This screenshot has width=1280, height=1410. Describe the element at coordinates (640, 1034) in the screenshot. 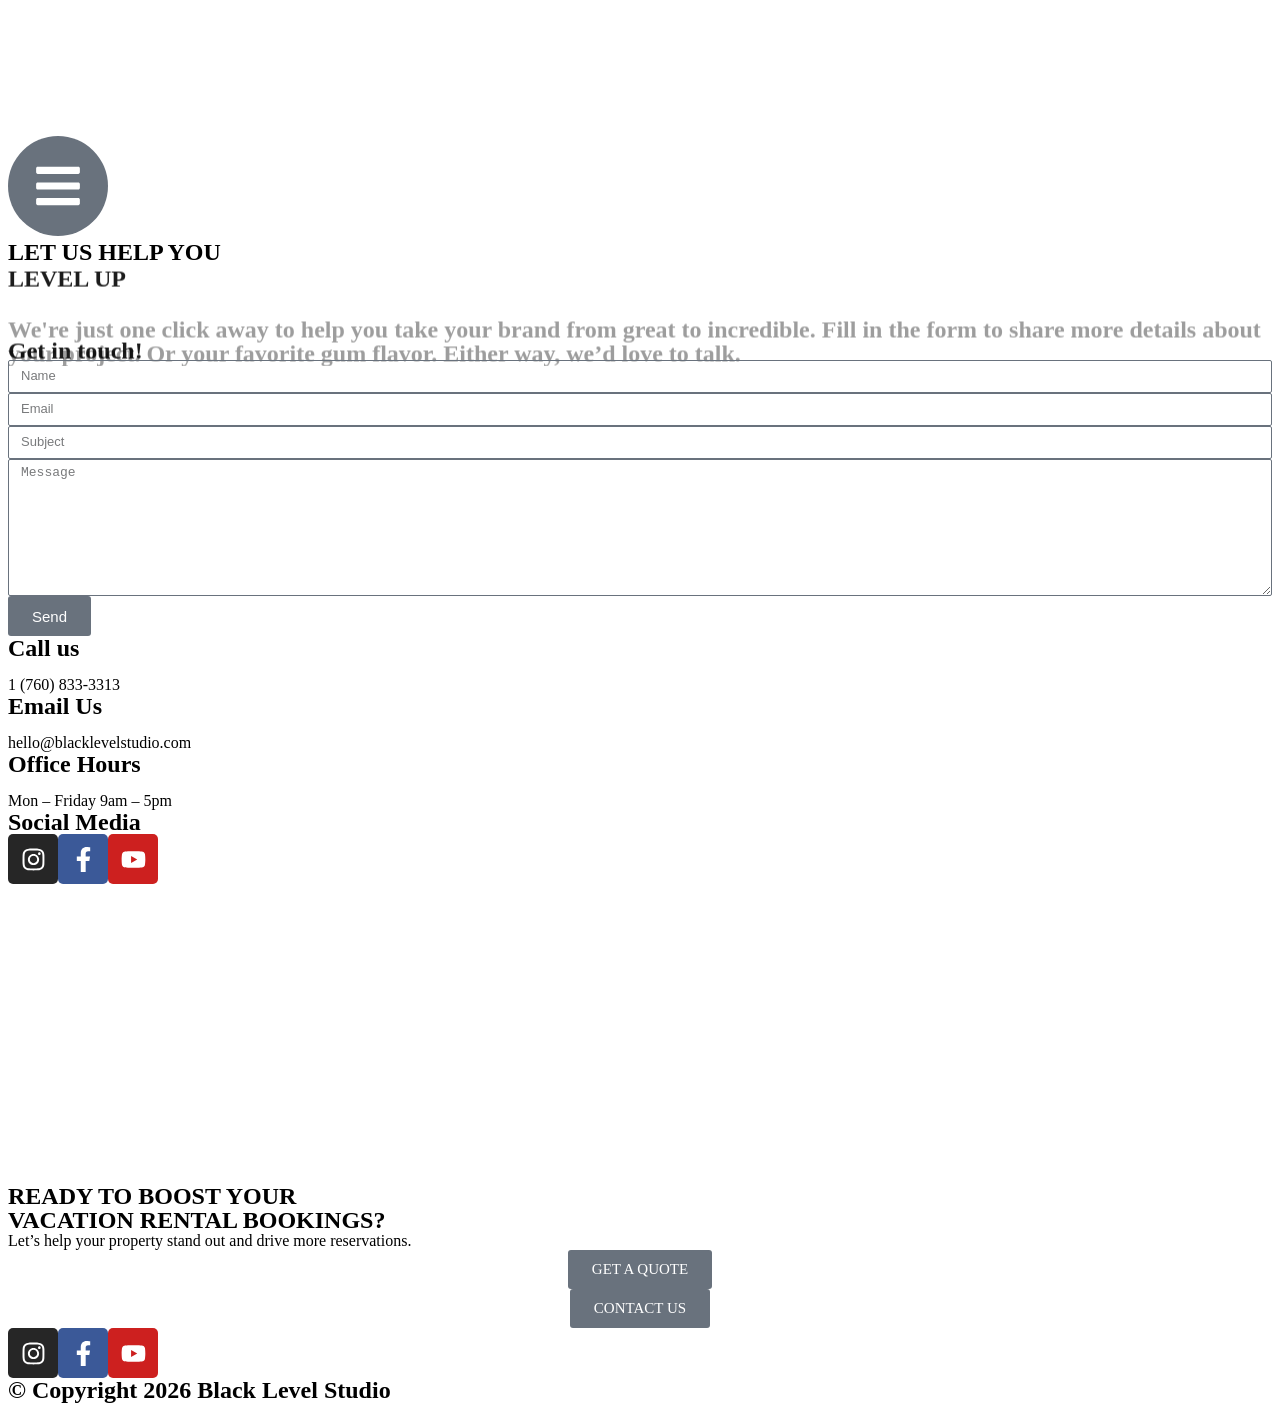

I see `[Black Level - Luxury Real Estate]` at that location.